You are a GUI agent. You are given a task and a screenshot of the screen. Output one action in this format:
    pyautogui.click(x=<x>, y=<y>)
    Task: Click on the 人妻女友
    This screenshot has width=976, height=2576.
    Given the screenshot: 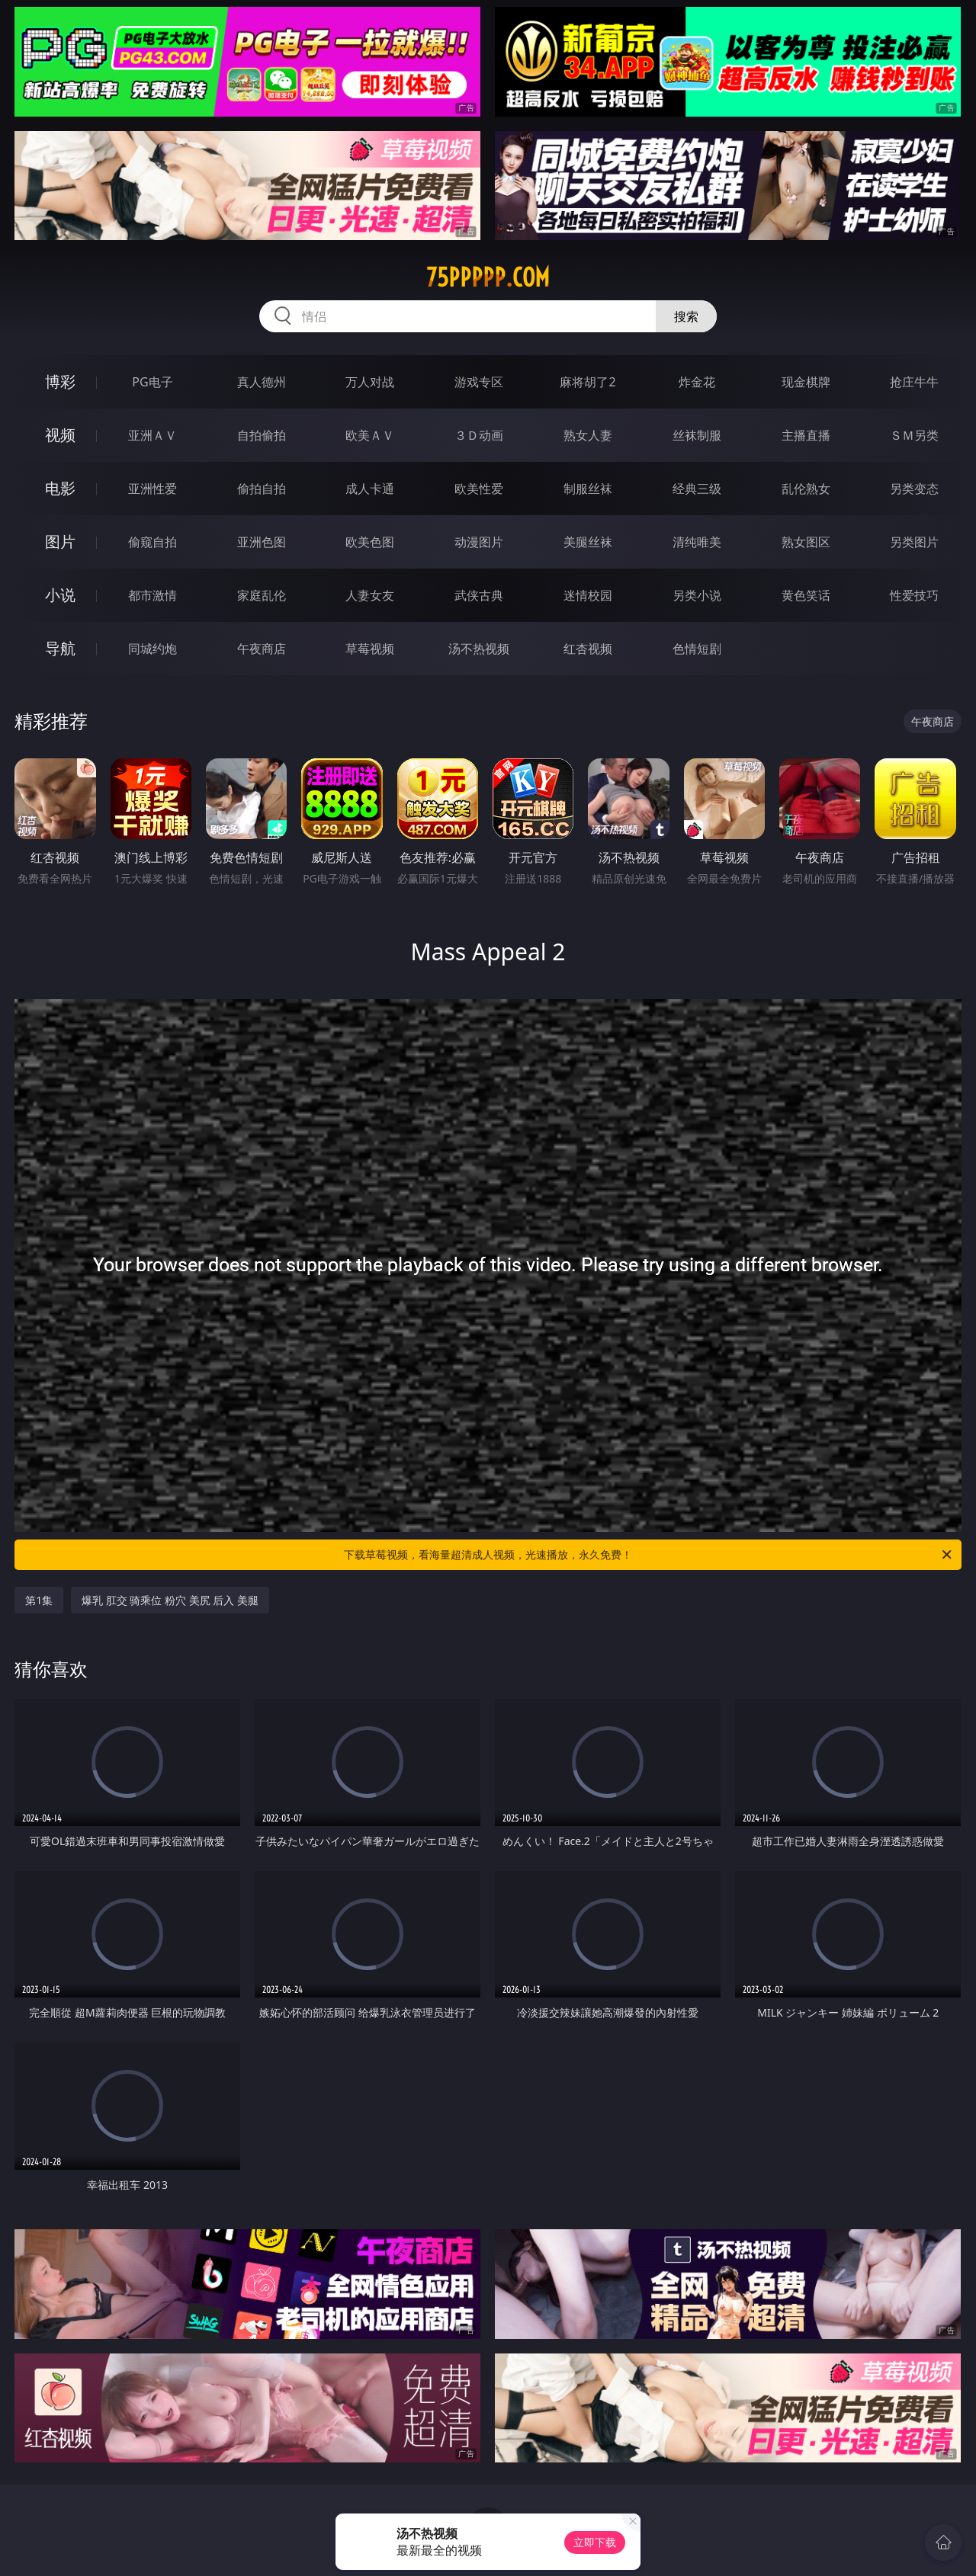 What is the action you would take?
    pyautogui.click(x=369, y=595)
    